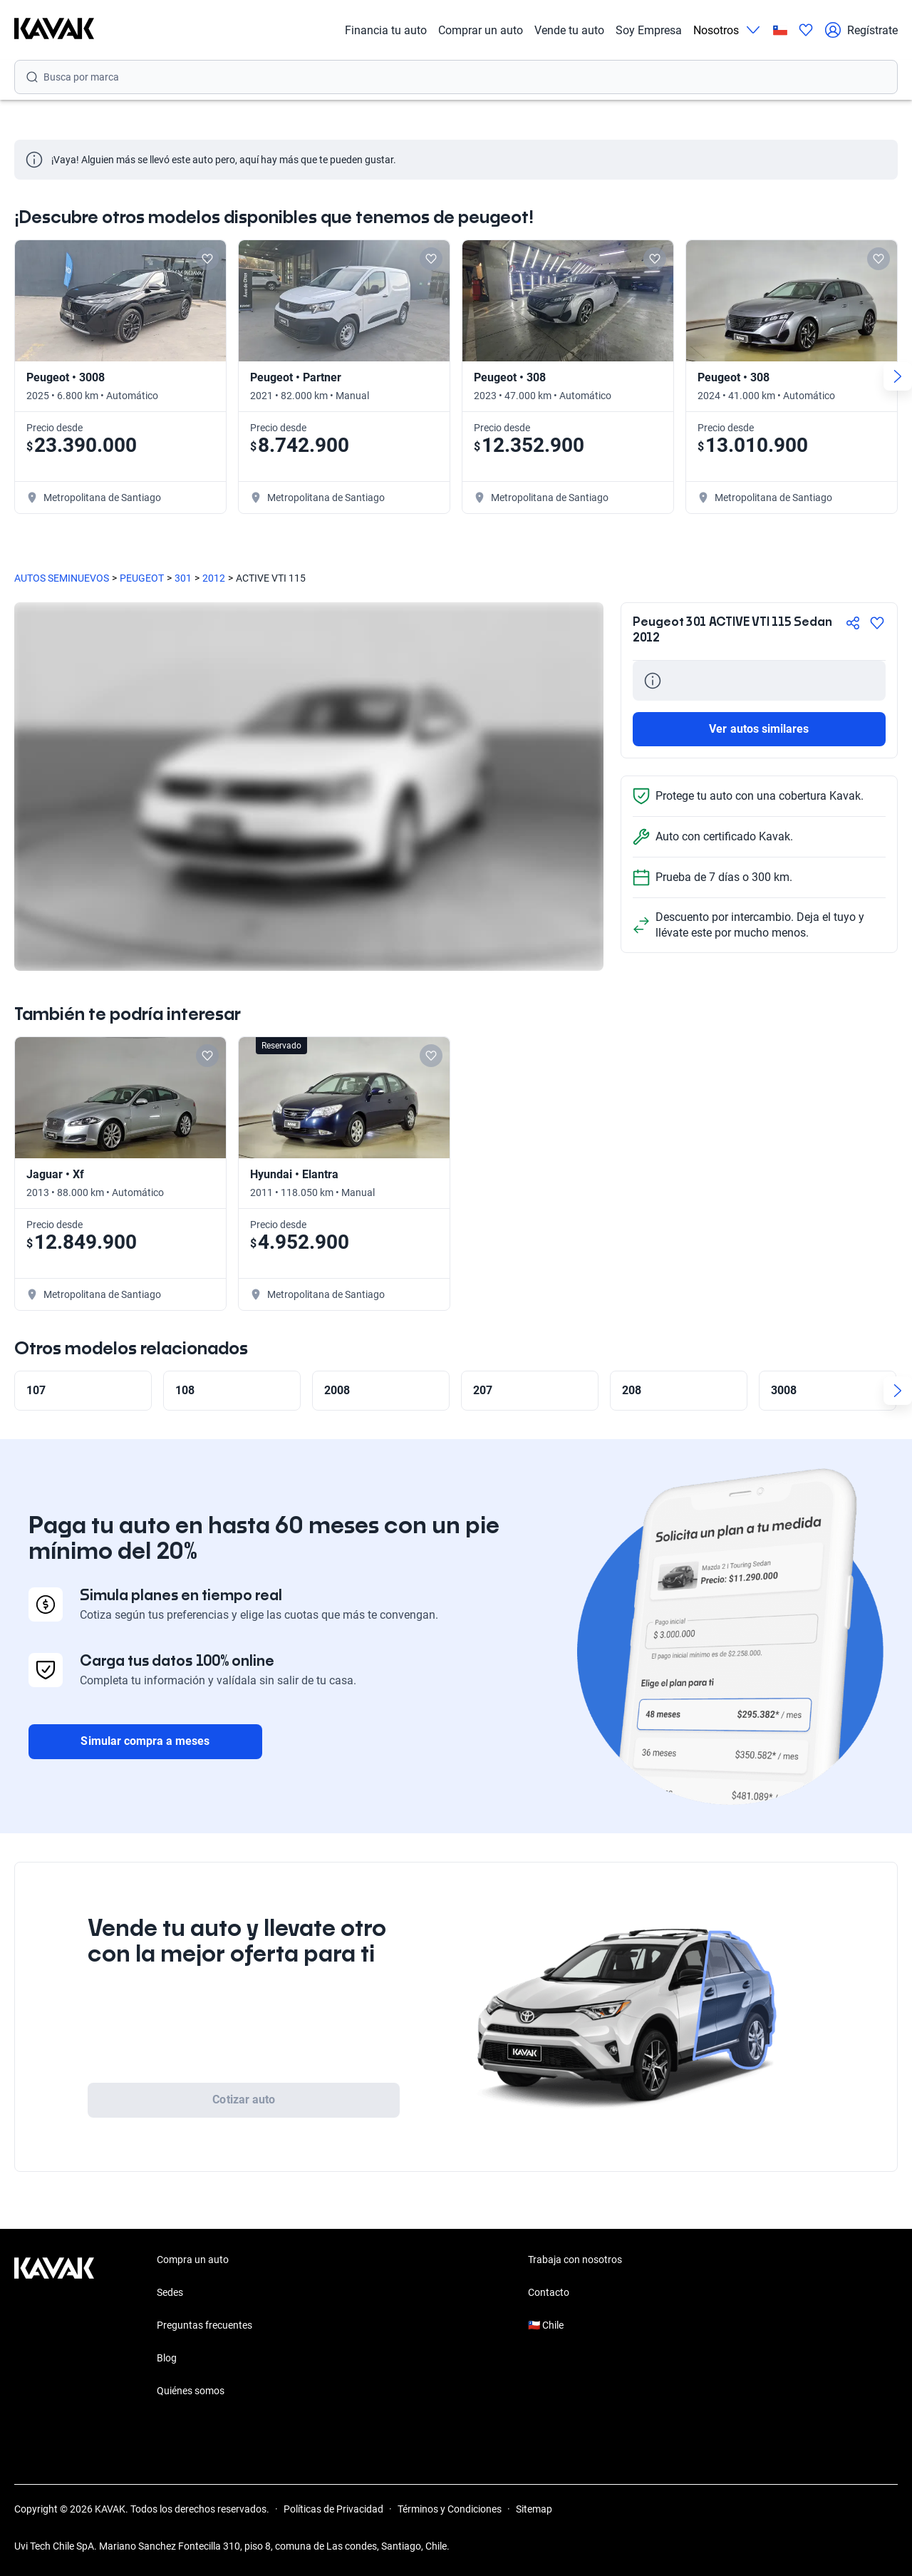 The height and width of the screenshot is (2576, 912). Describe the element at coordinates (534, 2509) in the screenshot. I see `Sitemap` at that location.